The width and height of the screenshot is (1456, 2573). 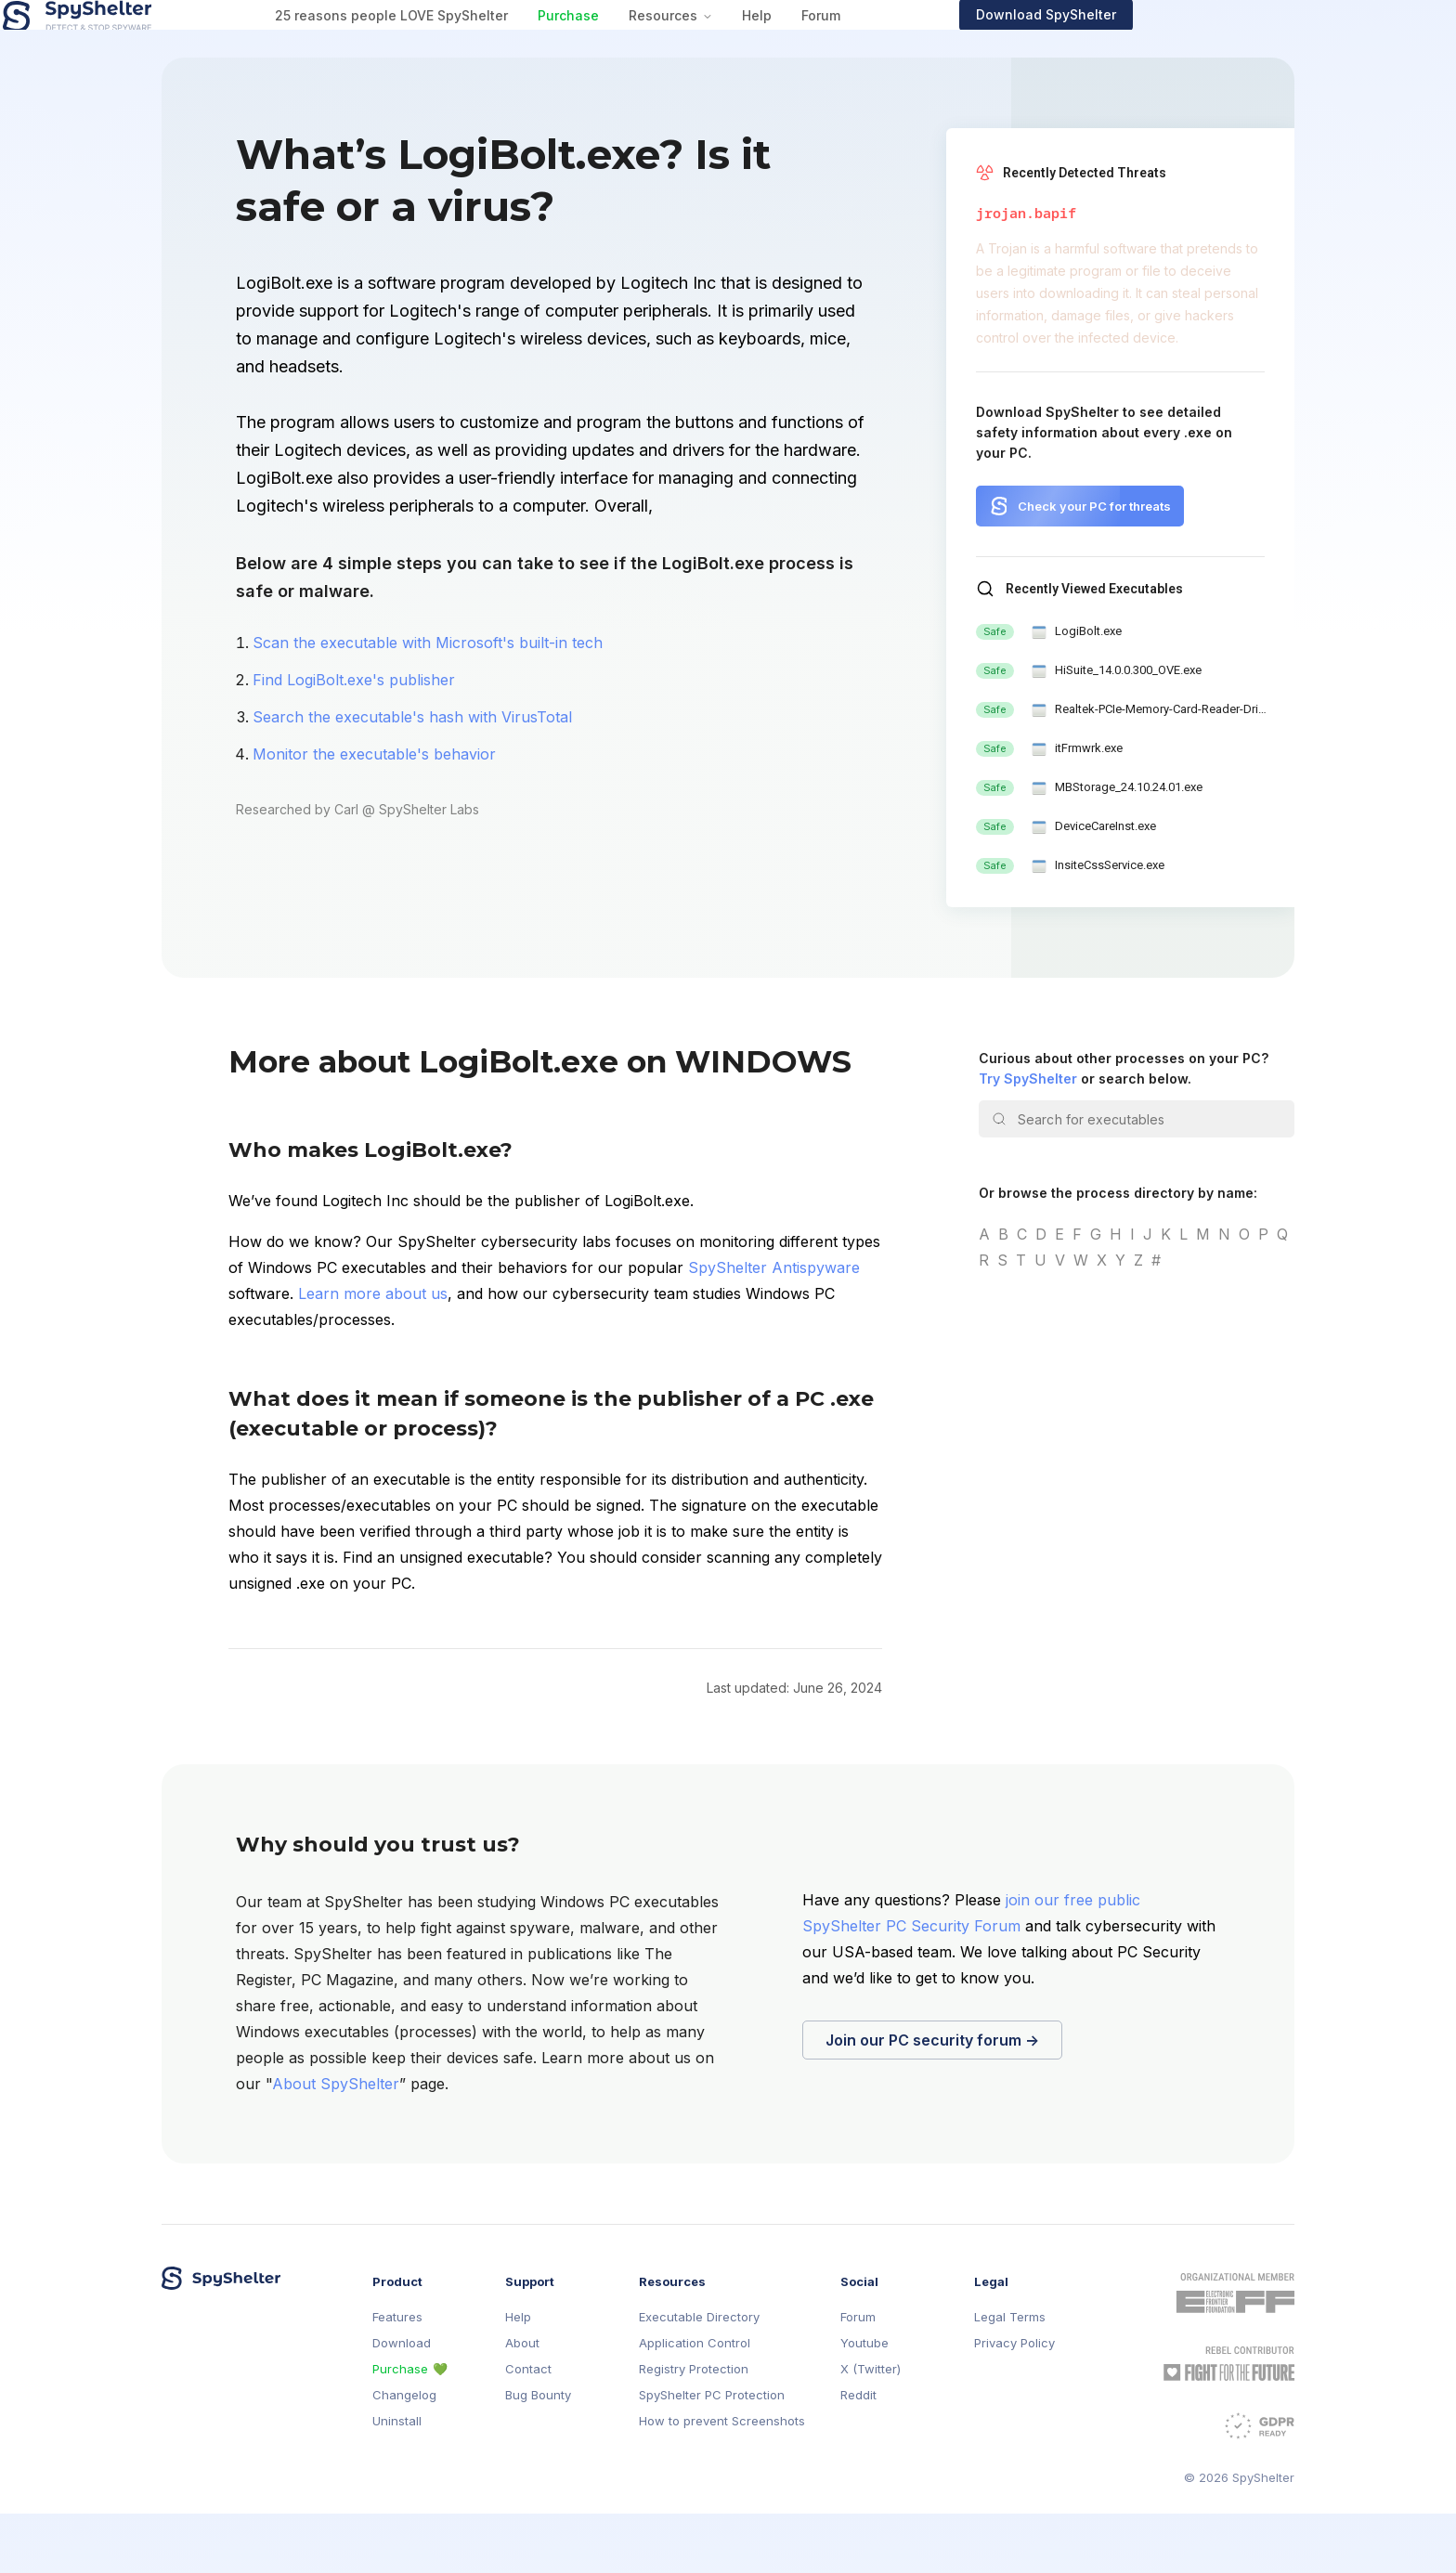 I want to click on Find LogiBolt.exe's publisher, so click(x=354, y=739).